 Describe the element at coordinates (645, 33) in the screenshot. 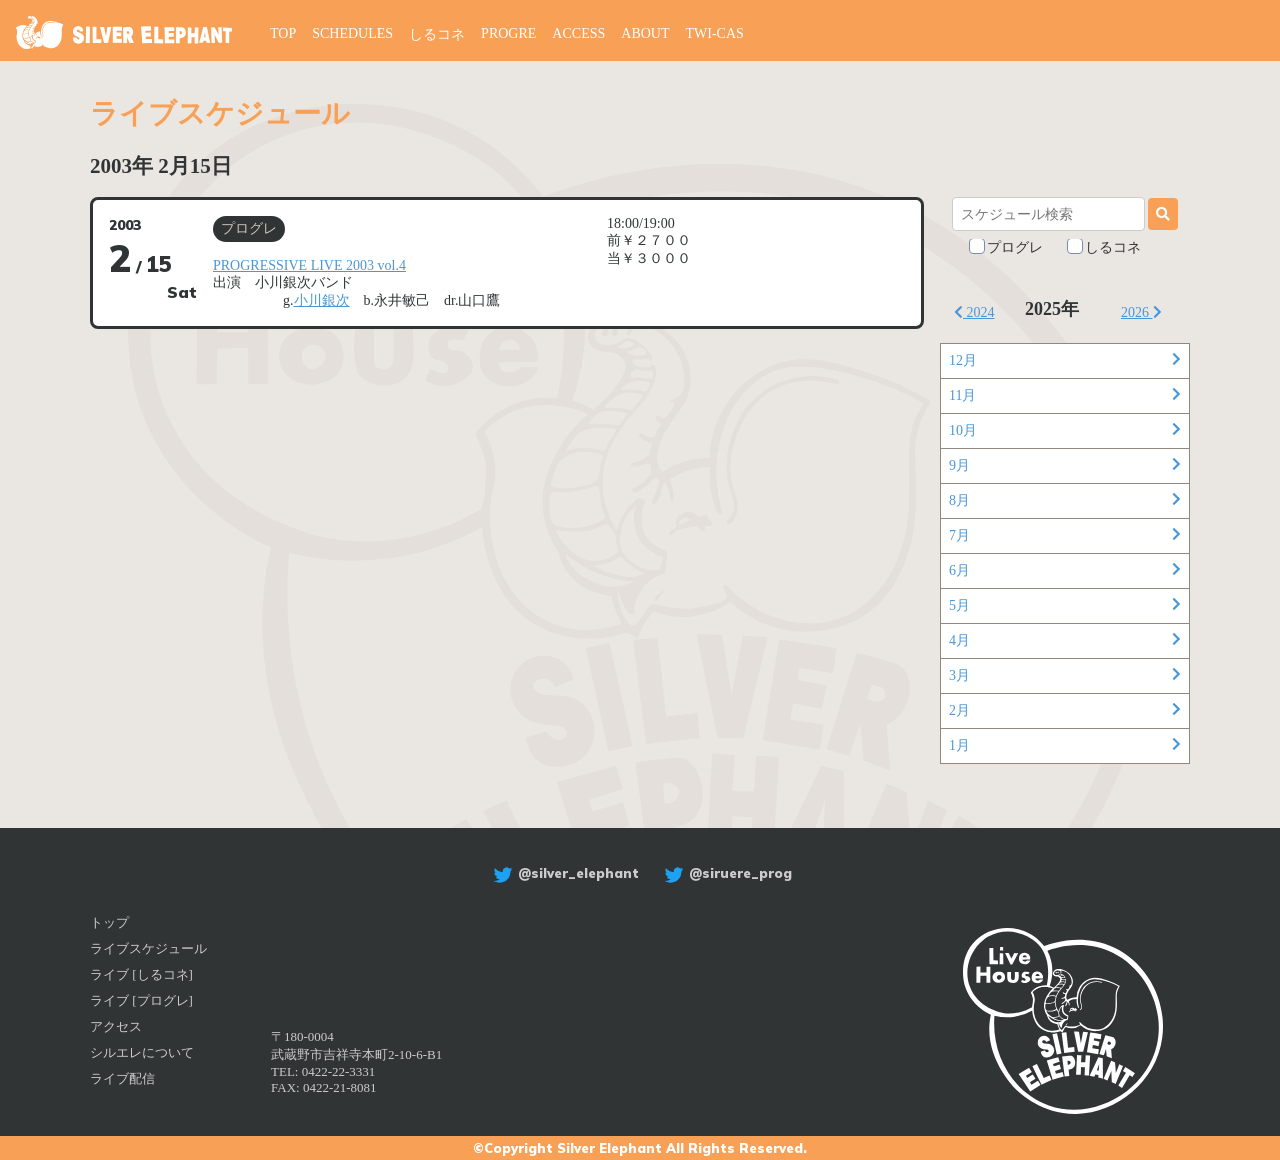

I see `ABOUT` at that location.